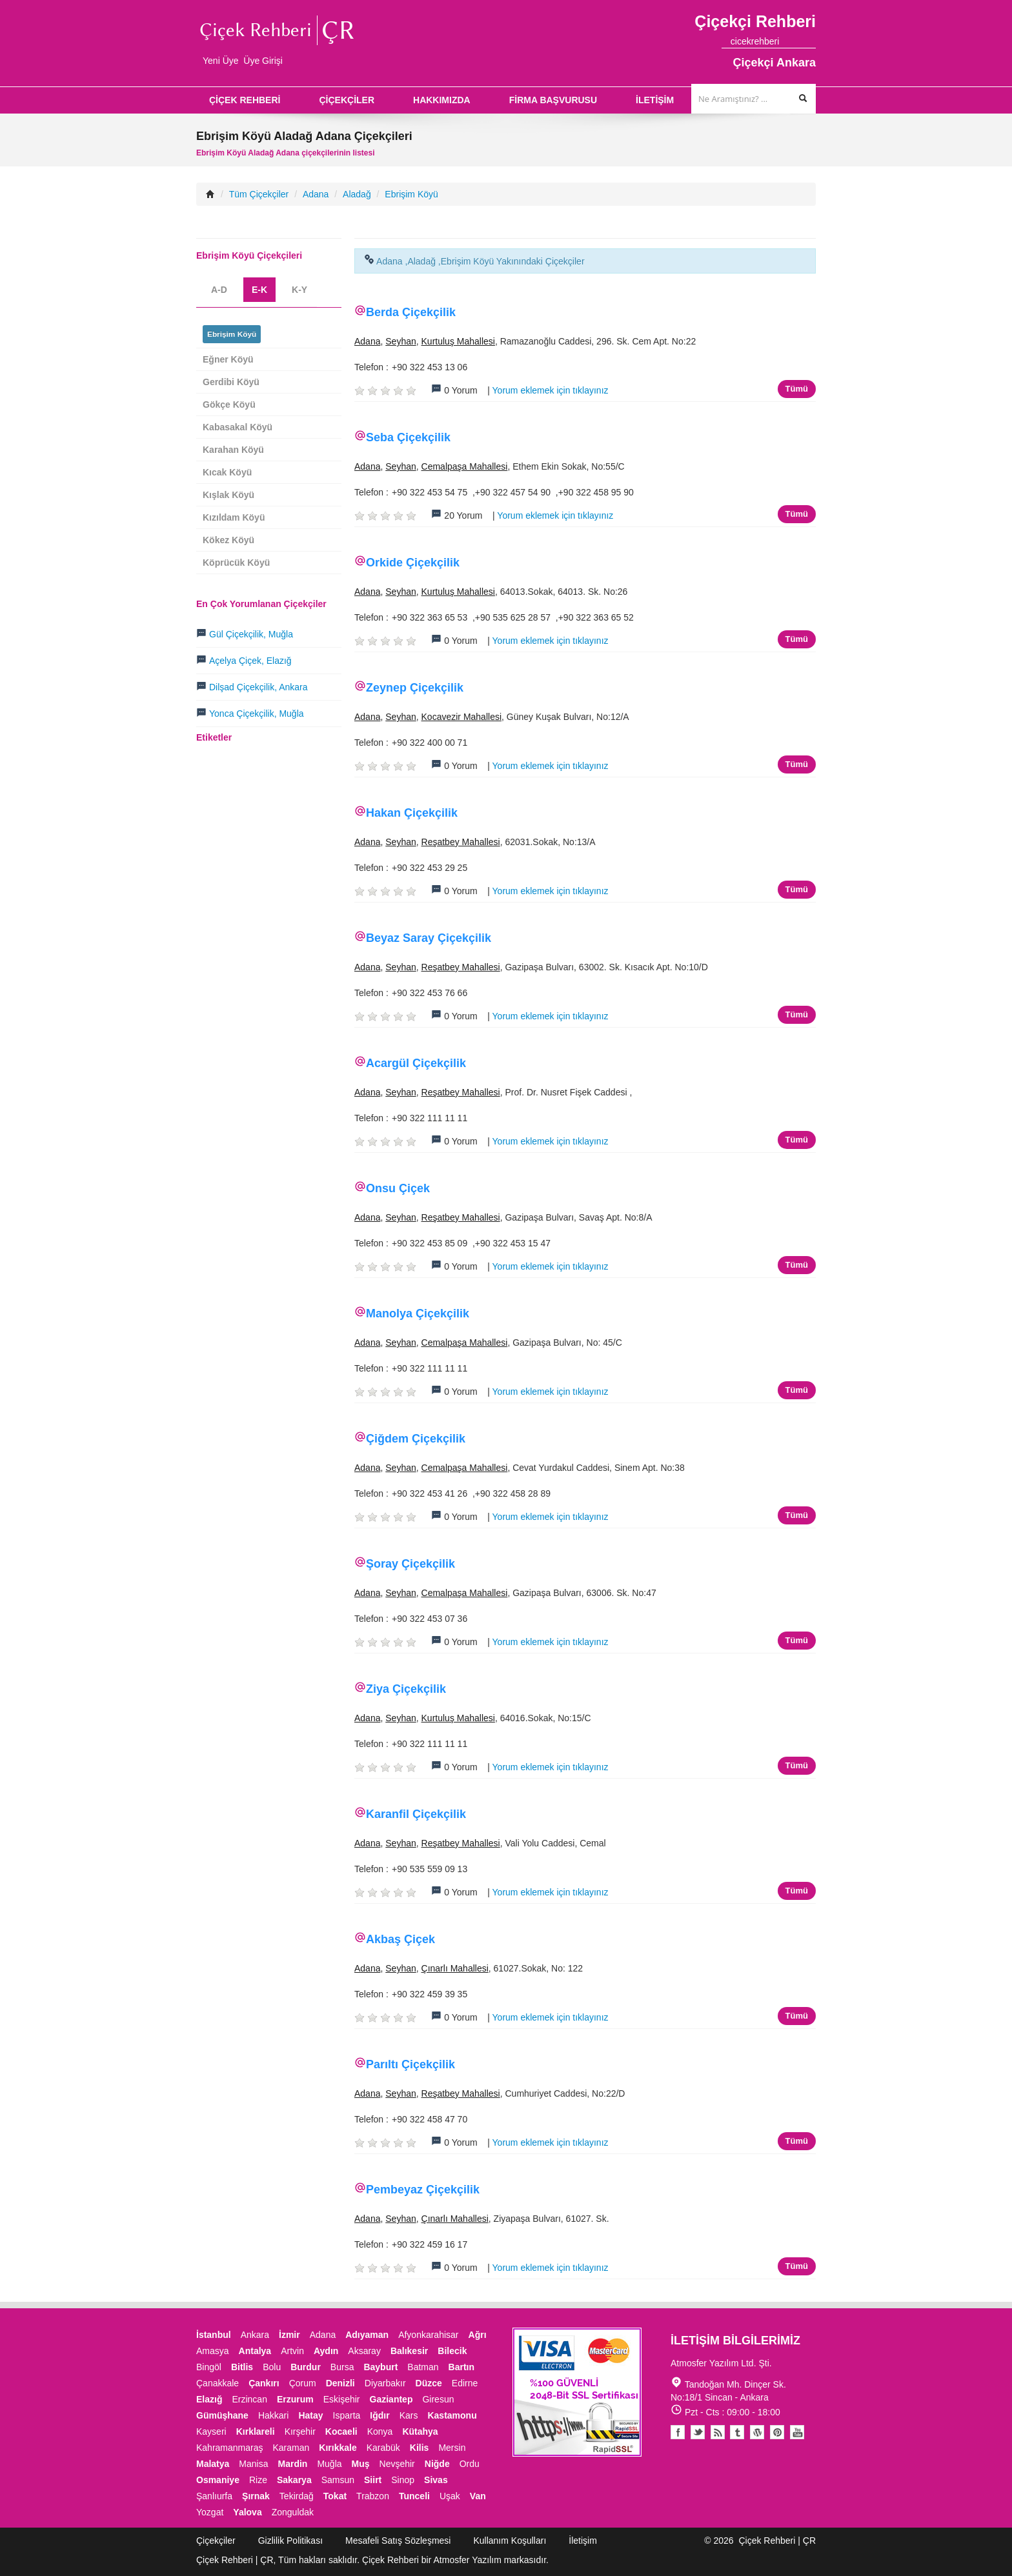 Image resolution: width=1012 pixels, height=2576 pixels. Describe the element at coordinates (326, 2351) in the screenshot. I see `Aydın` at that location.